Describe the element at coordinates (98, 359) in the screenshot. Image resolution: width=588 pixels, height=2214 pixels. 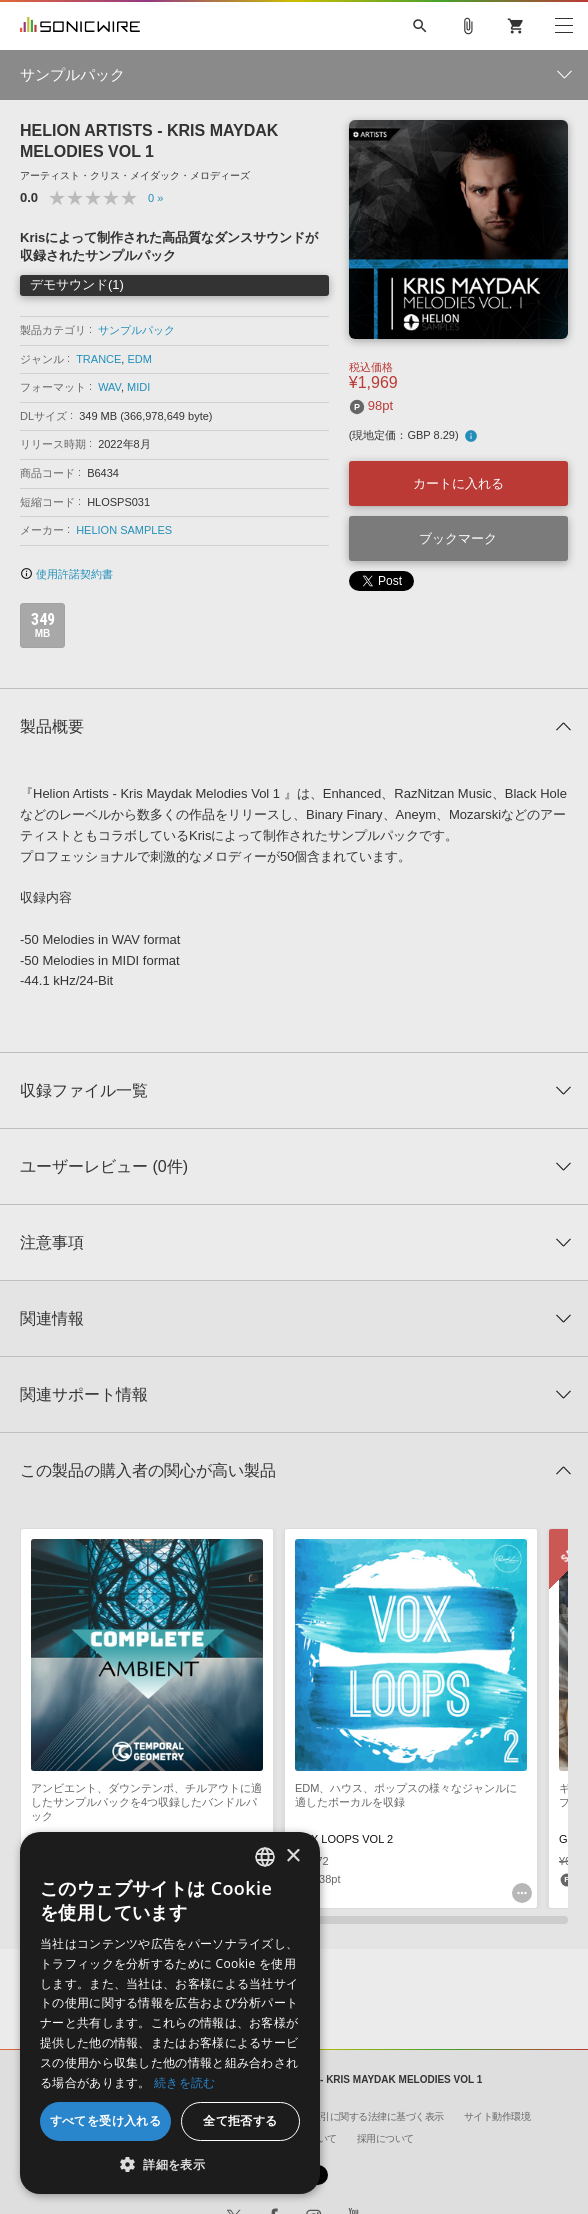
I see `TRANCE` at that location.